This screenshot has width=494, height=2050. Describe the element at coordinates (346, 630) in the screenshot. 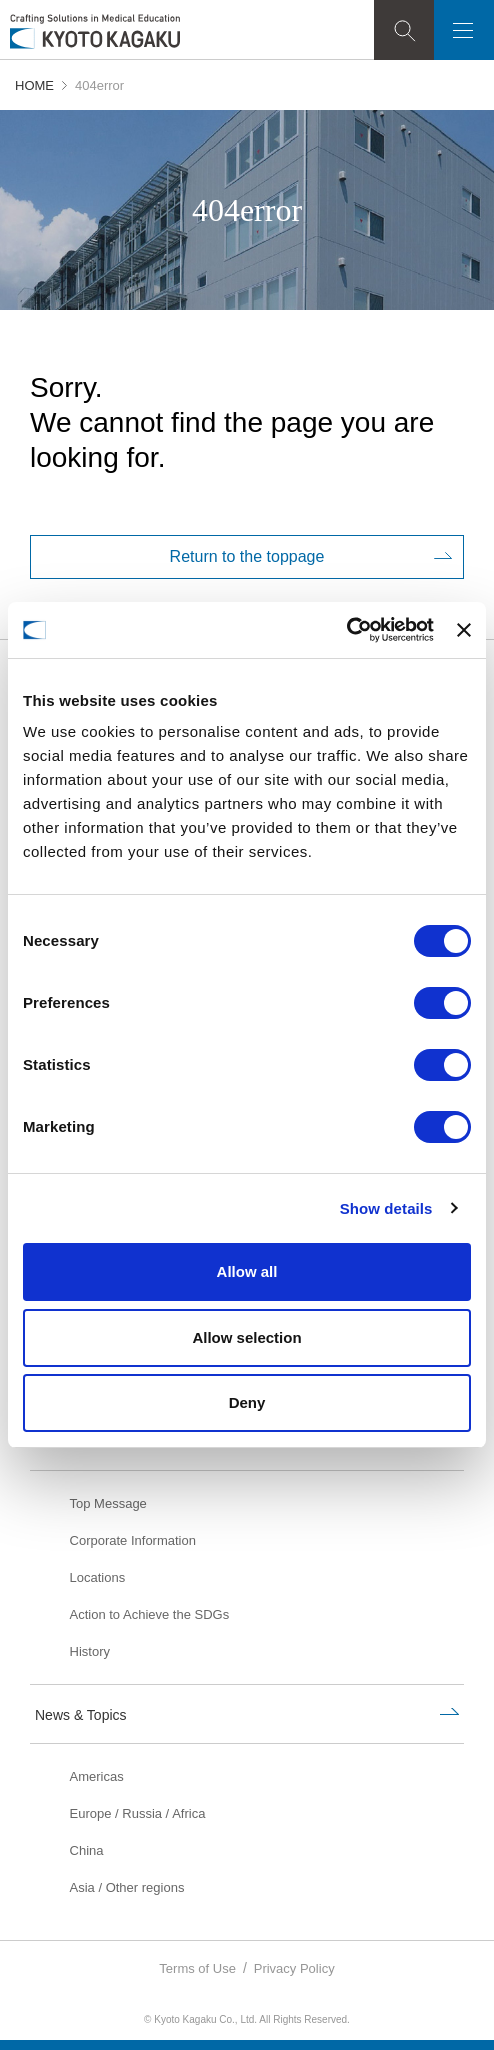

I see `[Usercentrics Cookiebot - opens in a new window]` at that location.